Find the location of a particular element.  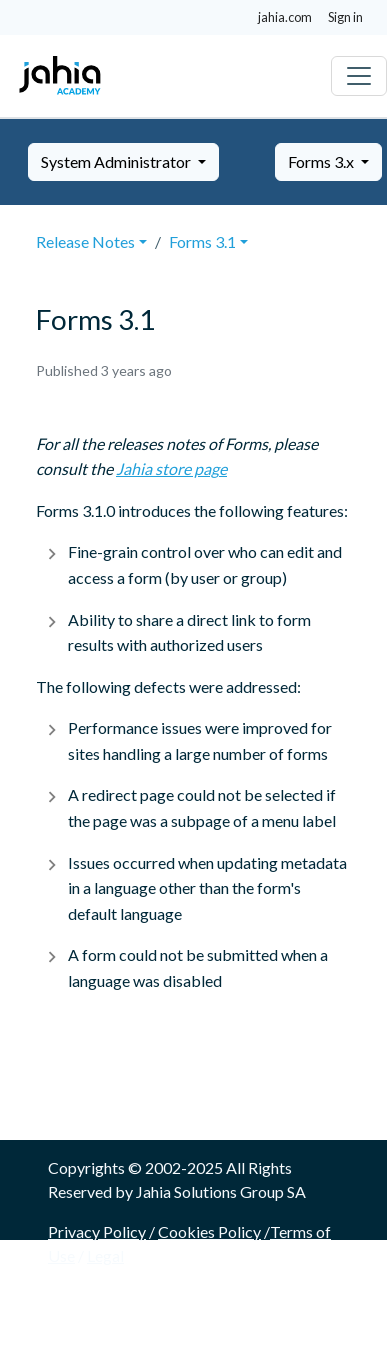

Sign in [button] is located at coordinates (345, 17).